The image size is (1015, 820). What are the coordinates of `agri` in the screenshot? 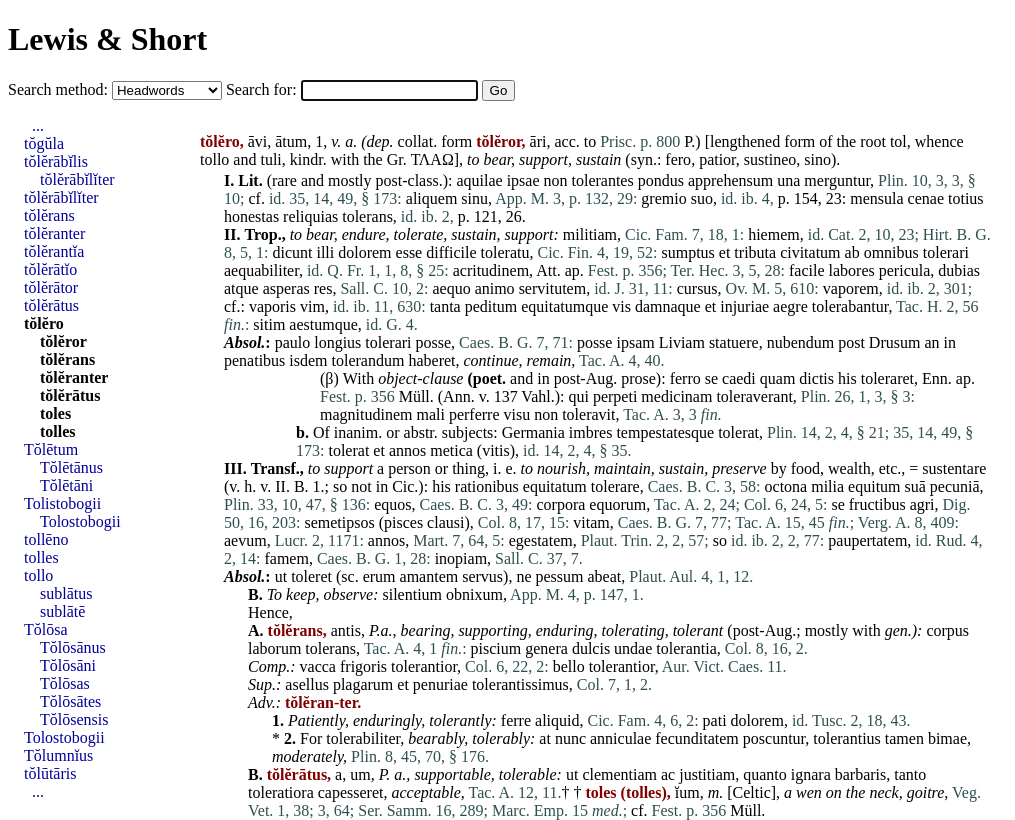 It's located at (922, 504).